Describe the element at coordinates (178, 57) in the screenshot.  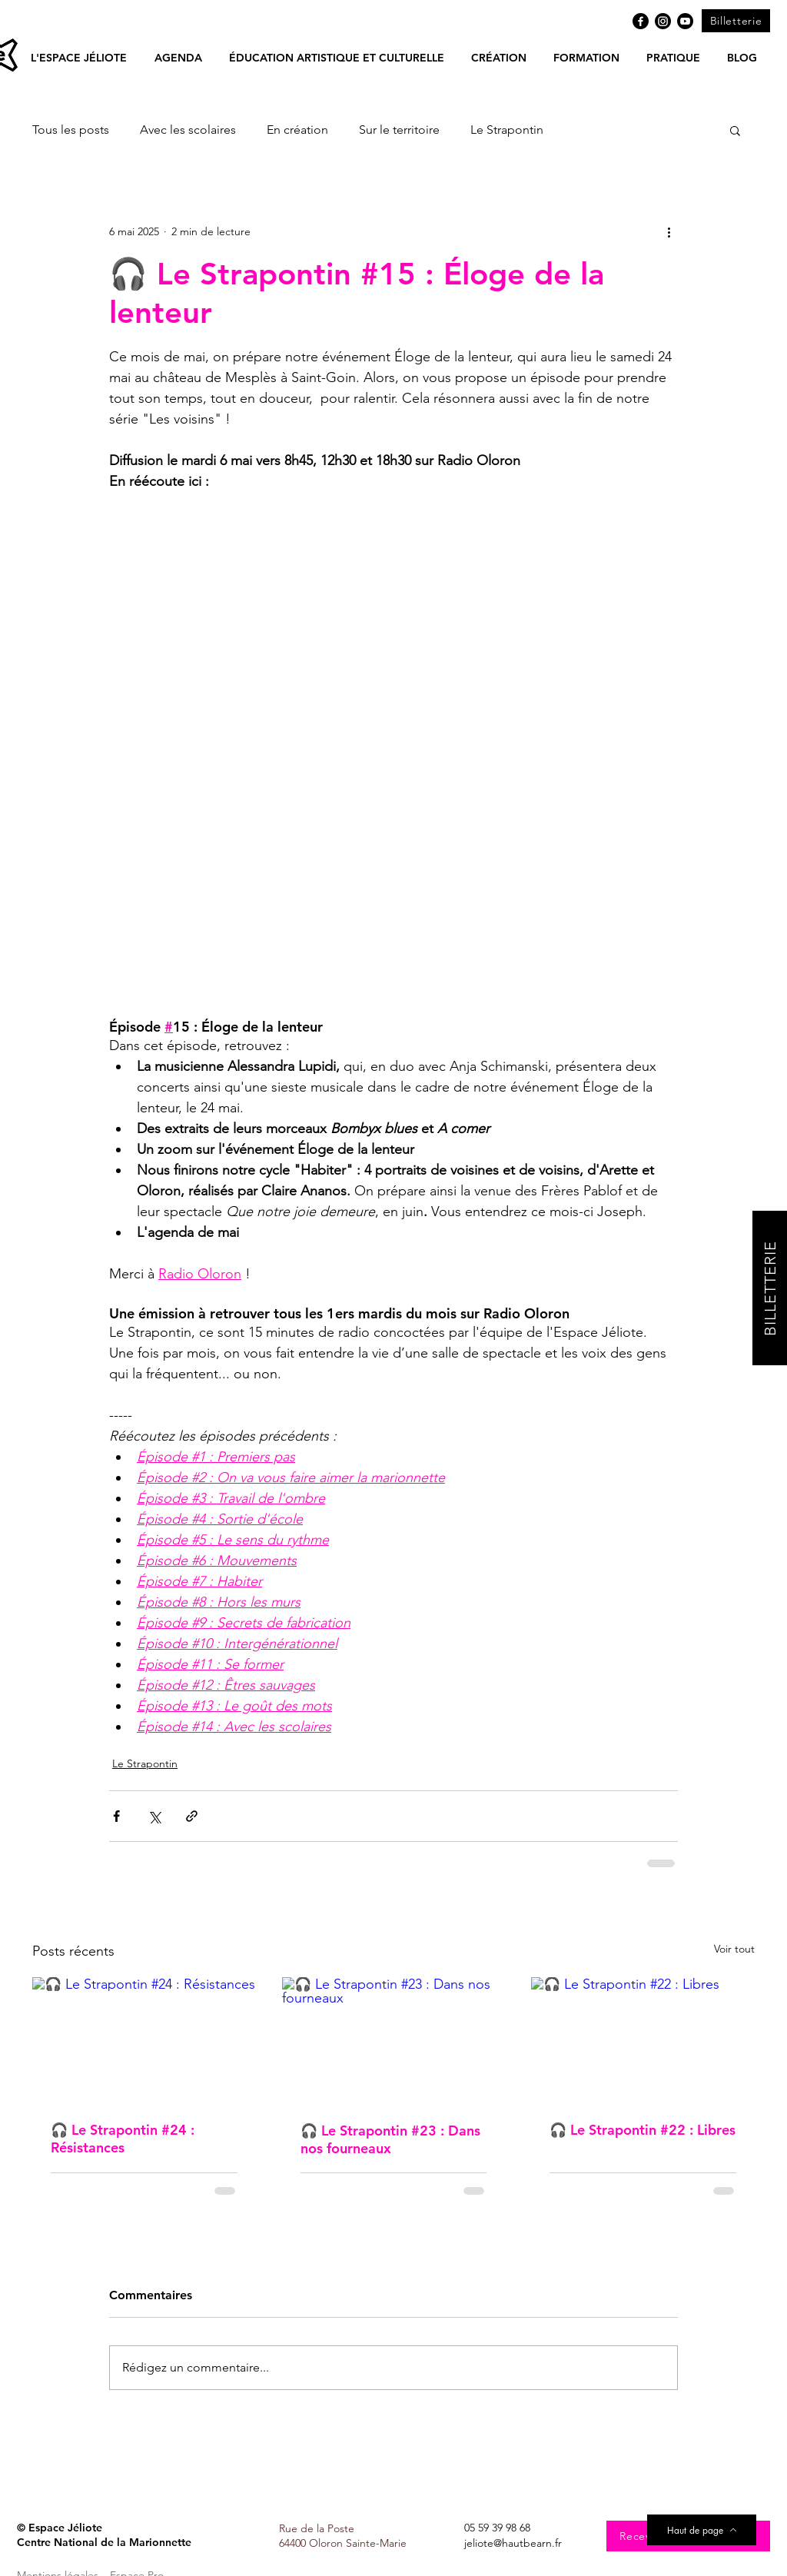
I see `[button]` at that location.